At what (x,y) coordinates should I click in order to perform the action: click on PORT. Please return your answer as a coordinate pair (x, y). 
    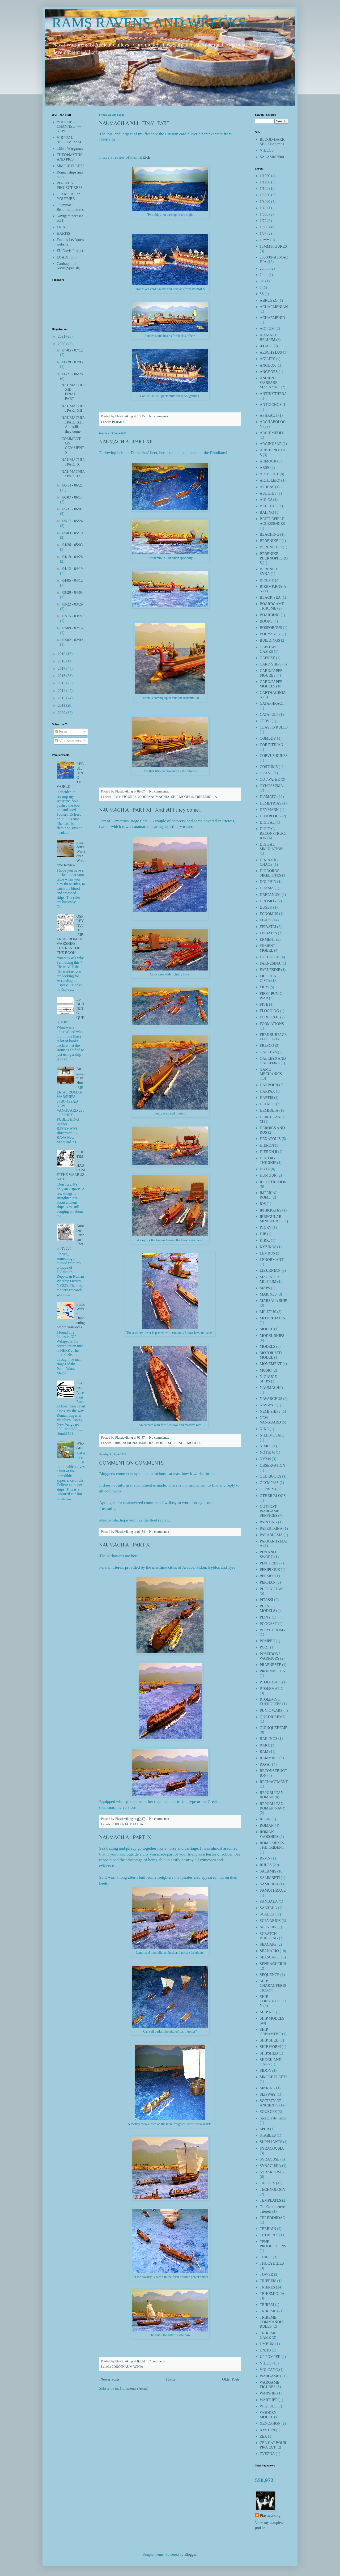
    Looking at the image, I should click on (264, 1647).